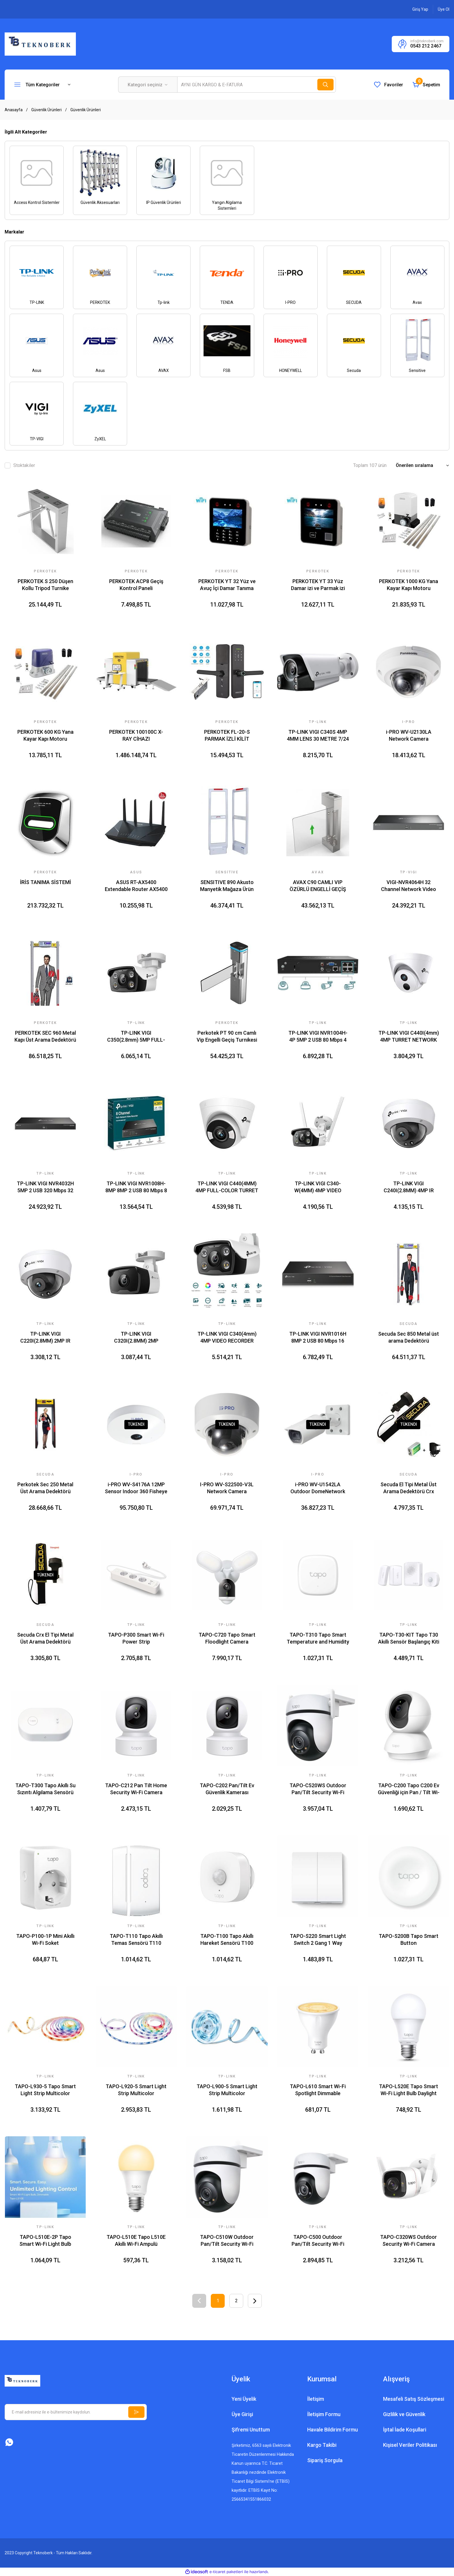 The width and height of the screenshot is (454, 2576). What do you see at coordinates (227, 1788) in the screenshot?
I see `TAPO-C202 Pan/Tilt Ev Güvenlik Kamerası` at bounding box center [227, 1788].